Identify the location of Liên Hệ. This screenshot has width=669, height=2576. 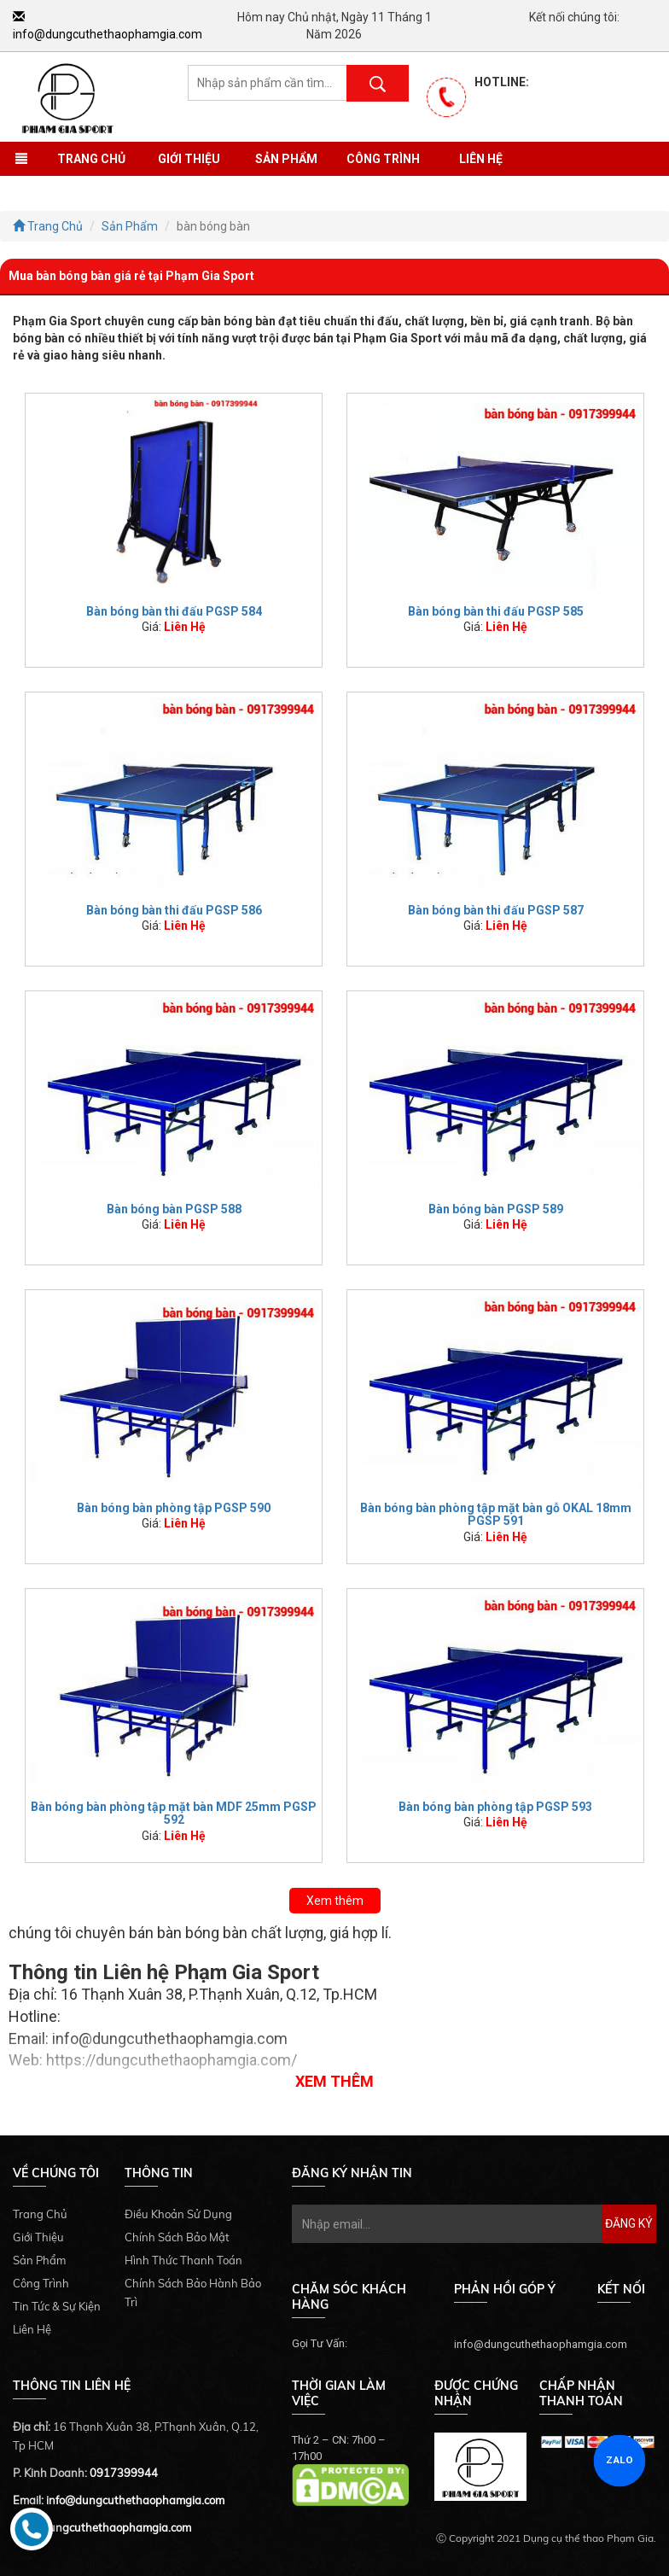
(481, 159).